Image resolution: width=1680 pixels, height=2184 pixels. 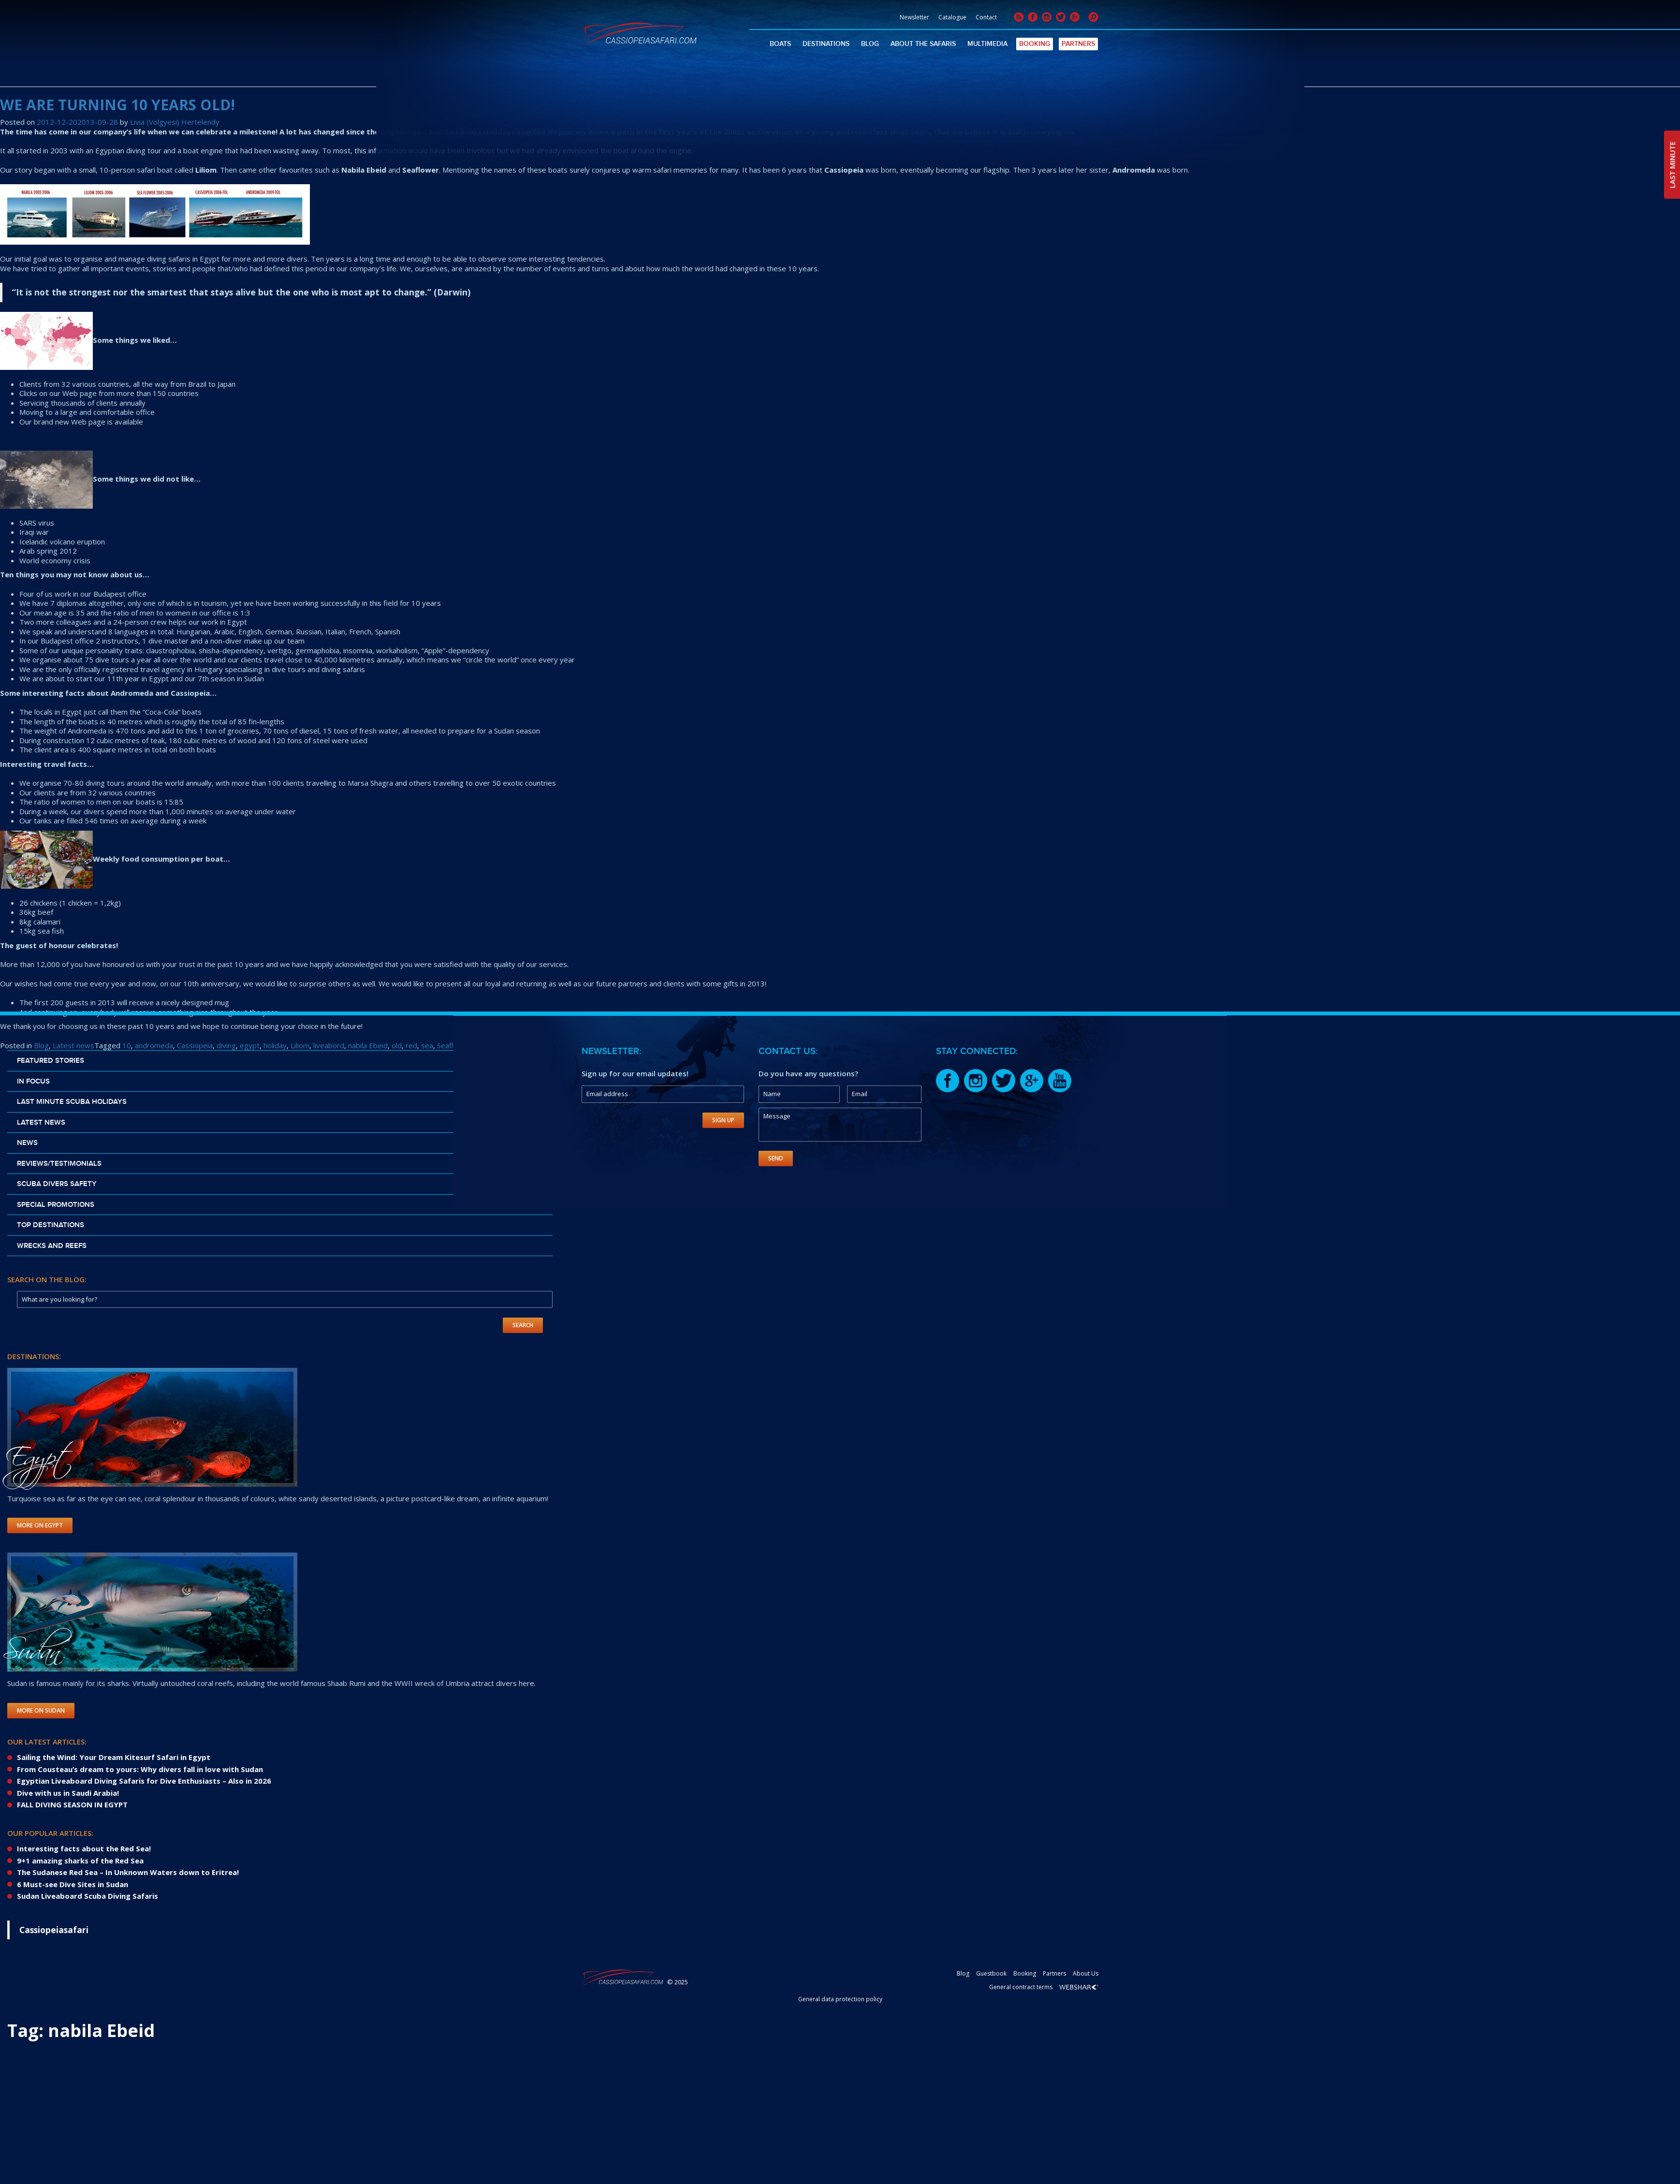 I want to click on Contact, so click(x=986, y=17).